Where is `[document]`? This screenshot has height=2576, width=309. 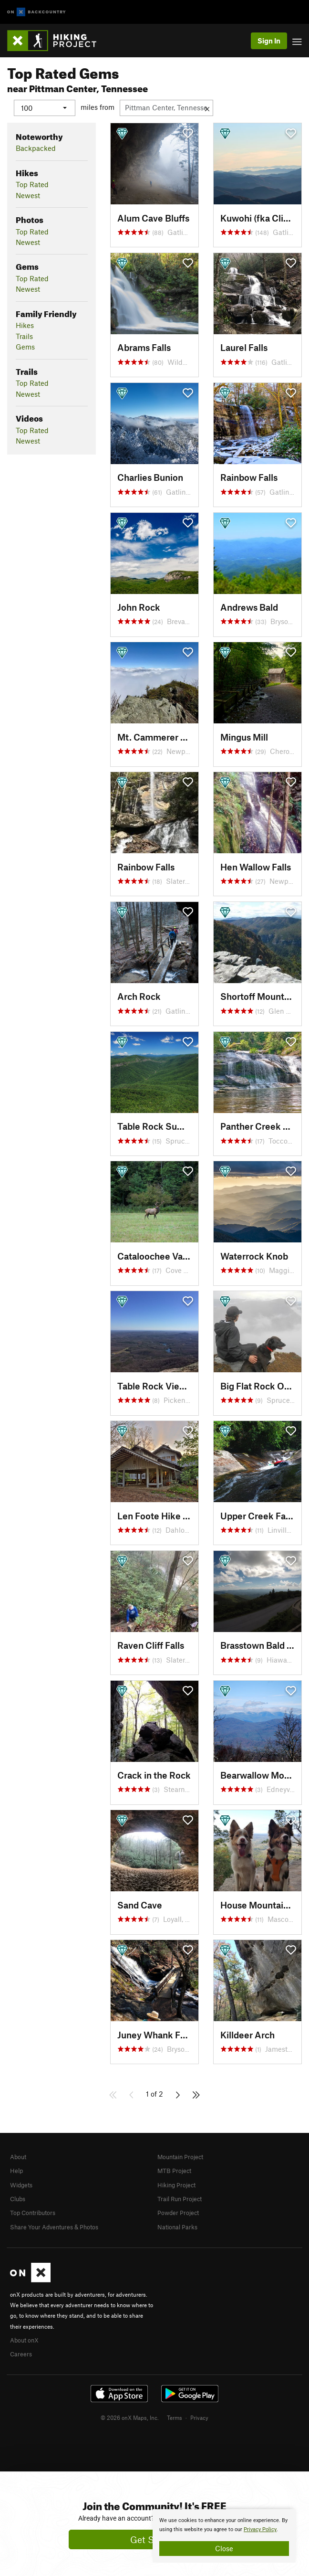
[document] is located at coordinates (224, 2536).